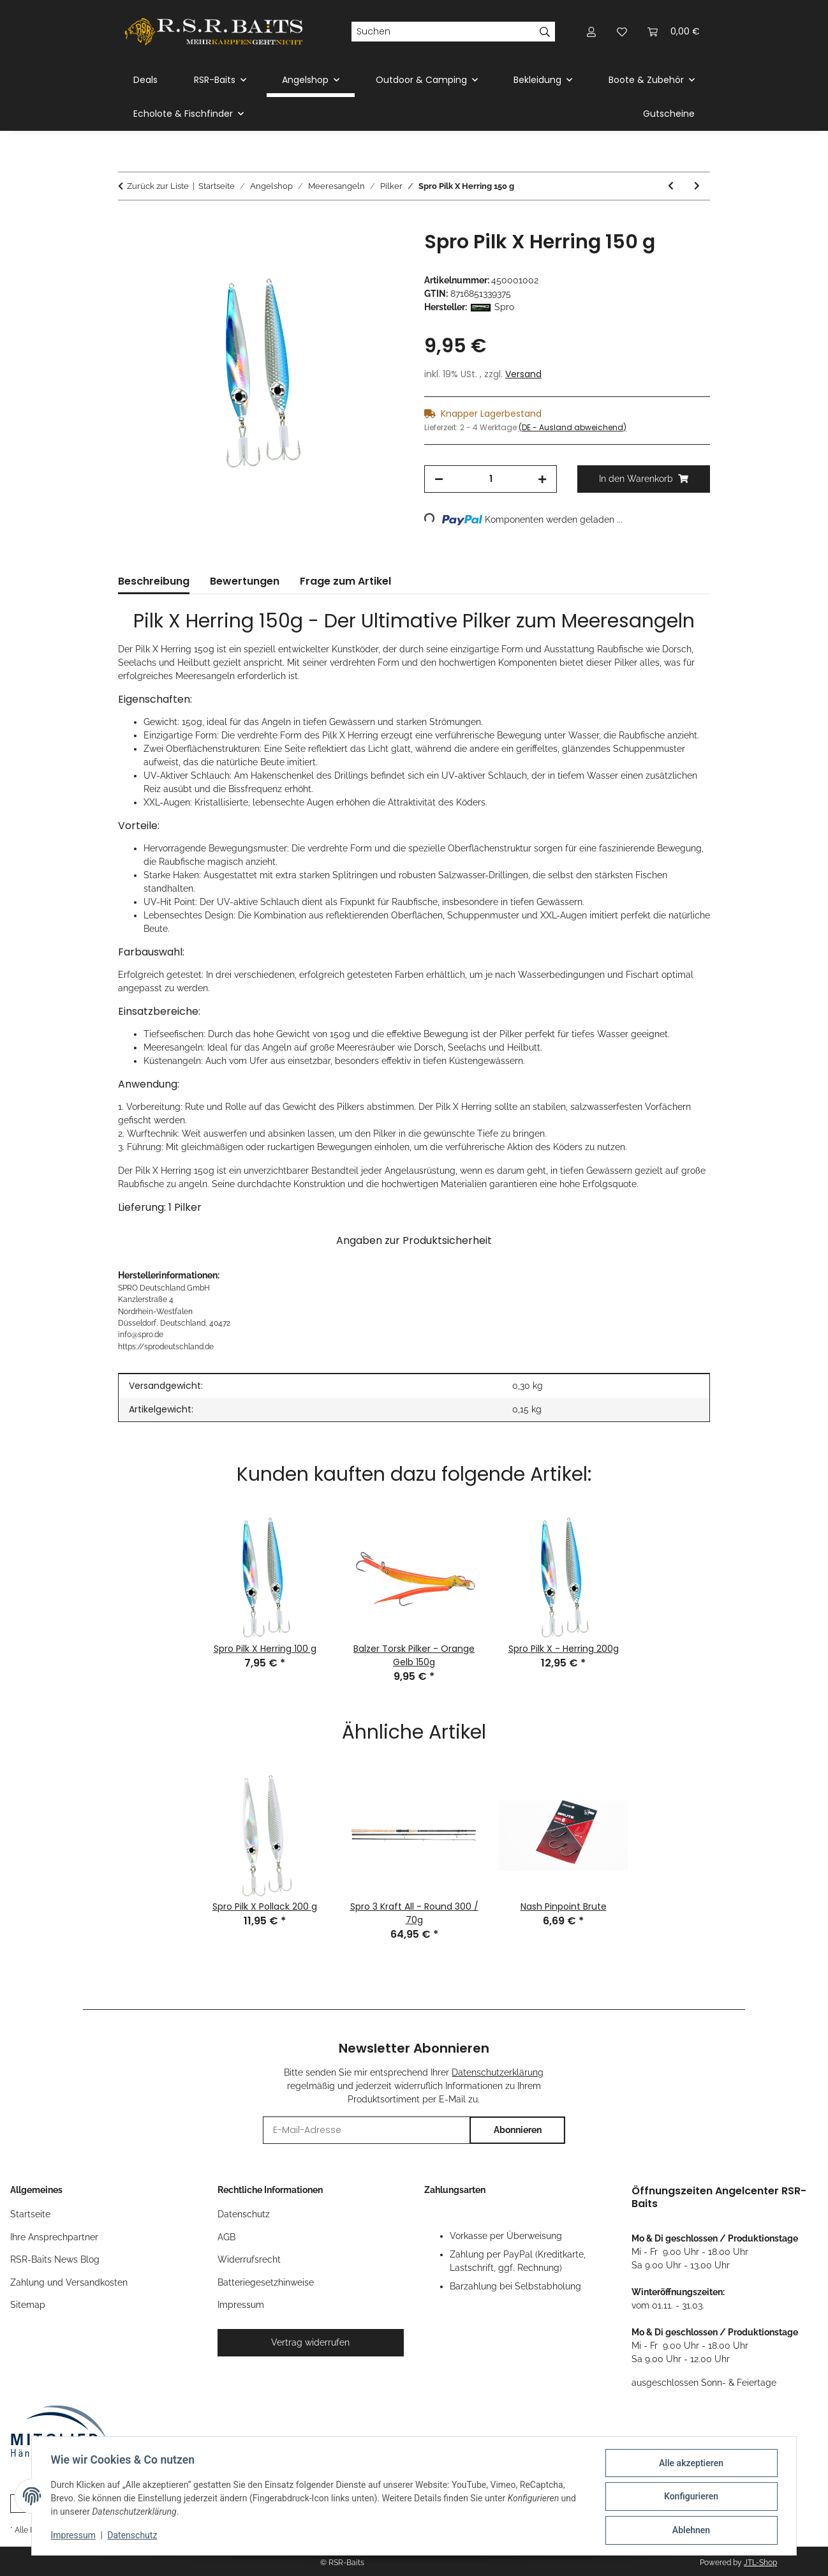 The image size is (828, 2576). Describe the element at coordinates (54, 2237) in the screenshot. I see `Ihre Ansprechpartner` at that location.